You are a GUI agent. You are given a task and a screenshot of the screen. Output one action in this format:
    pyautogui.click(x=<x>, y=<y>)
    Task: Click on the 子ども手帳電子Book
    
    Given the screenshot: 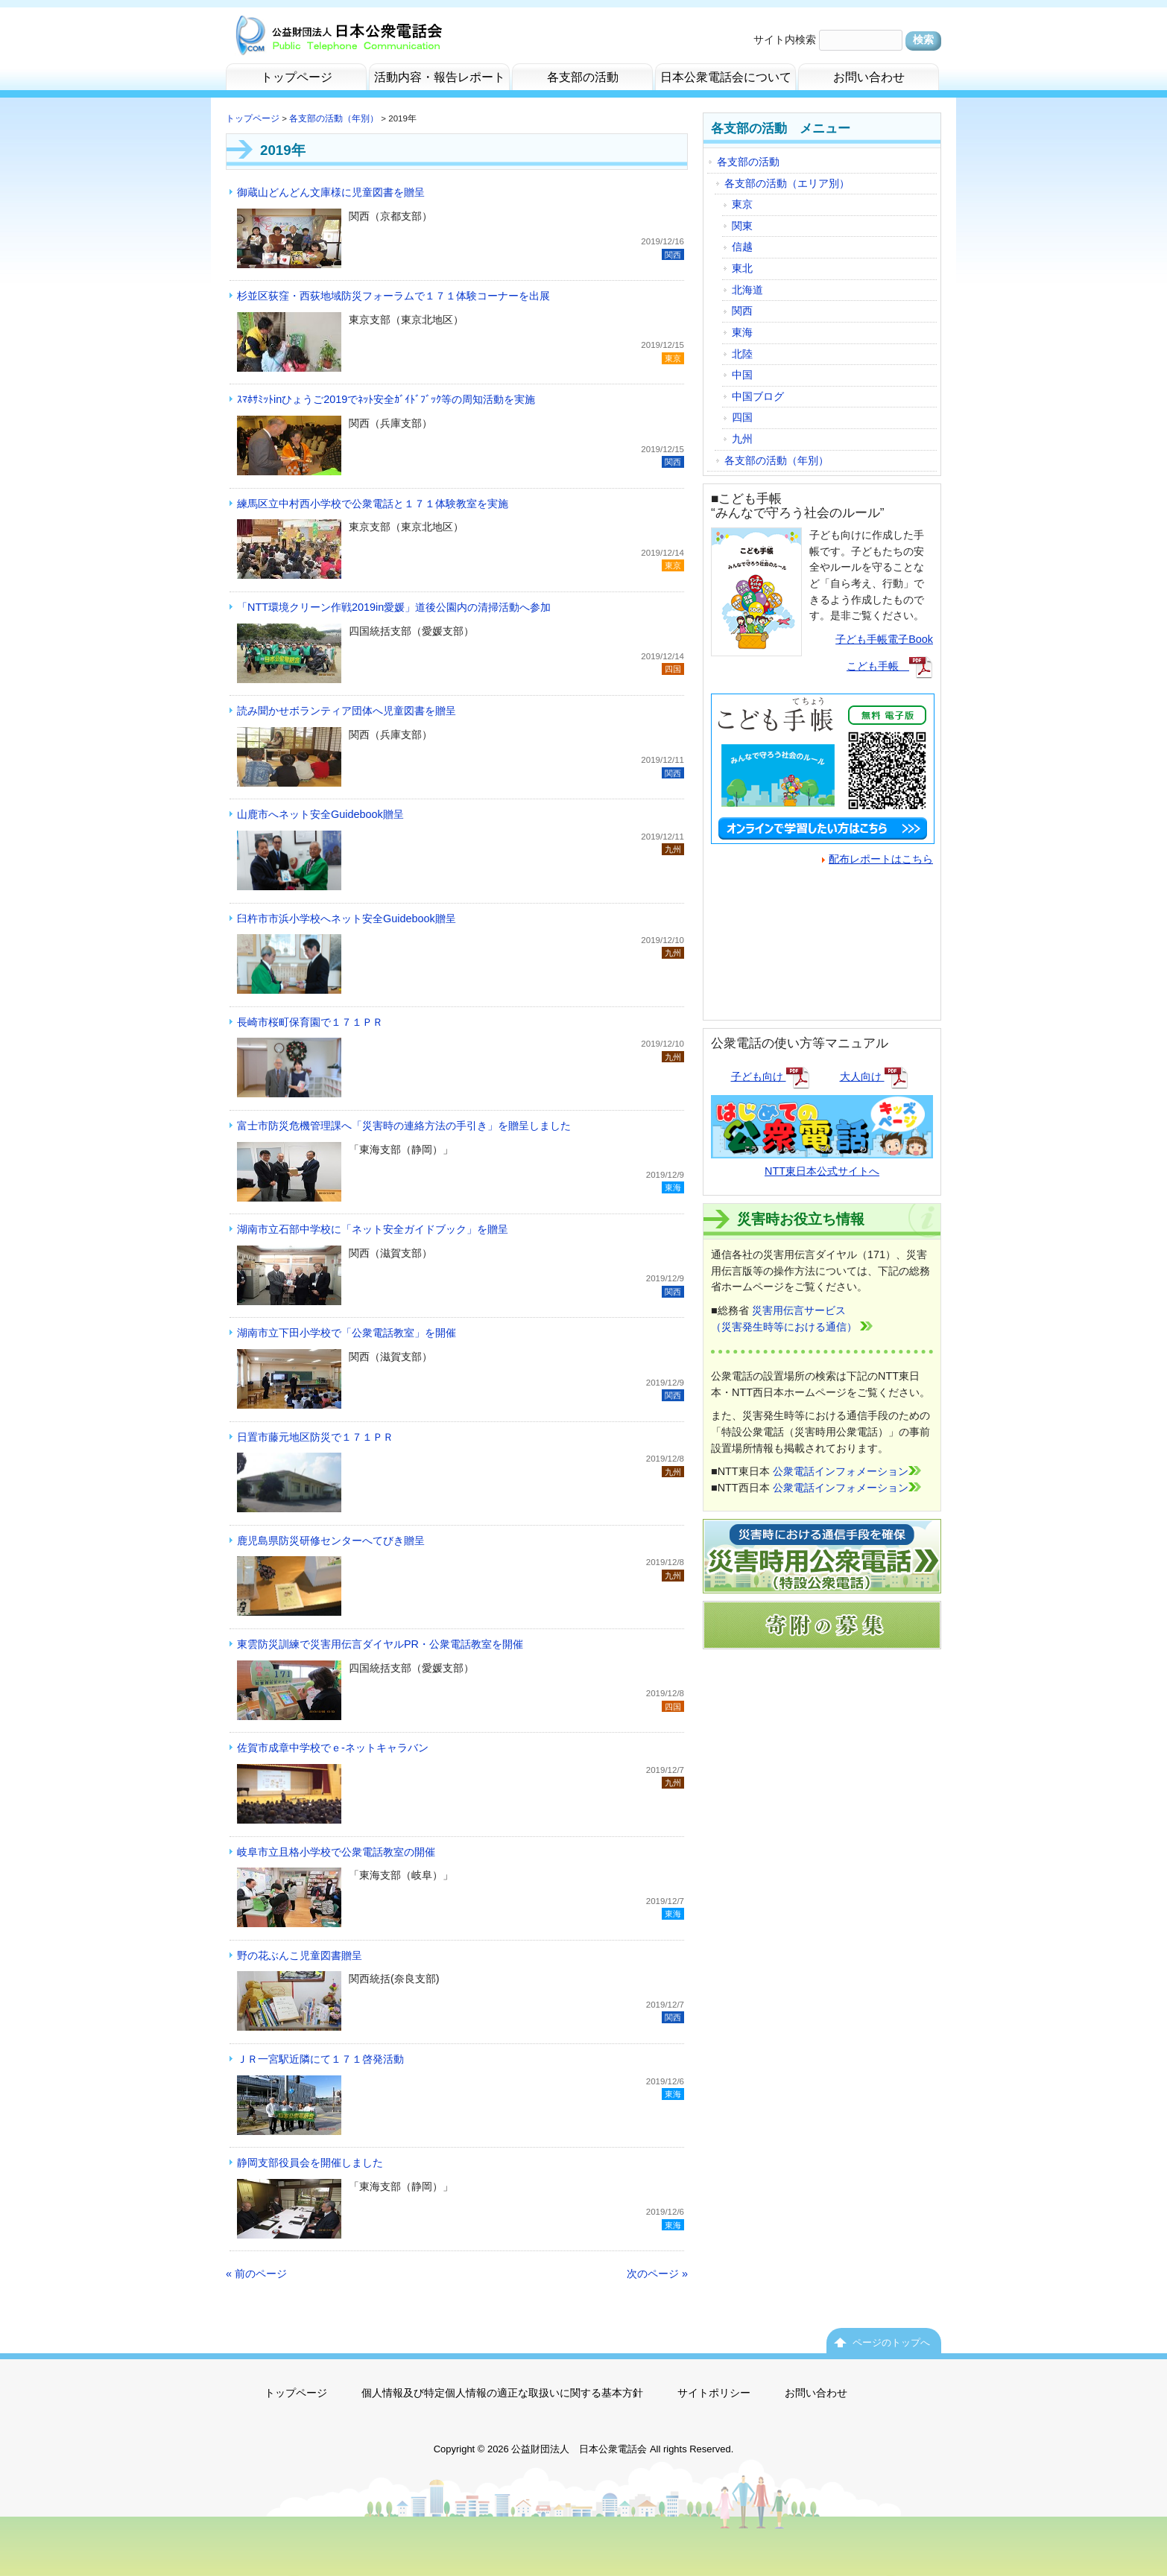 What is the action you would take?
    pyautogui.click(x=884, y=639)
    